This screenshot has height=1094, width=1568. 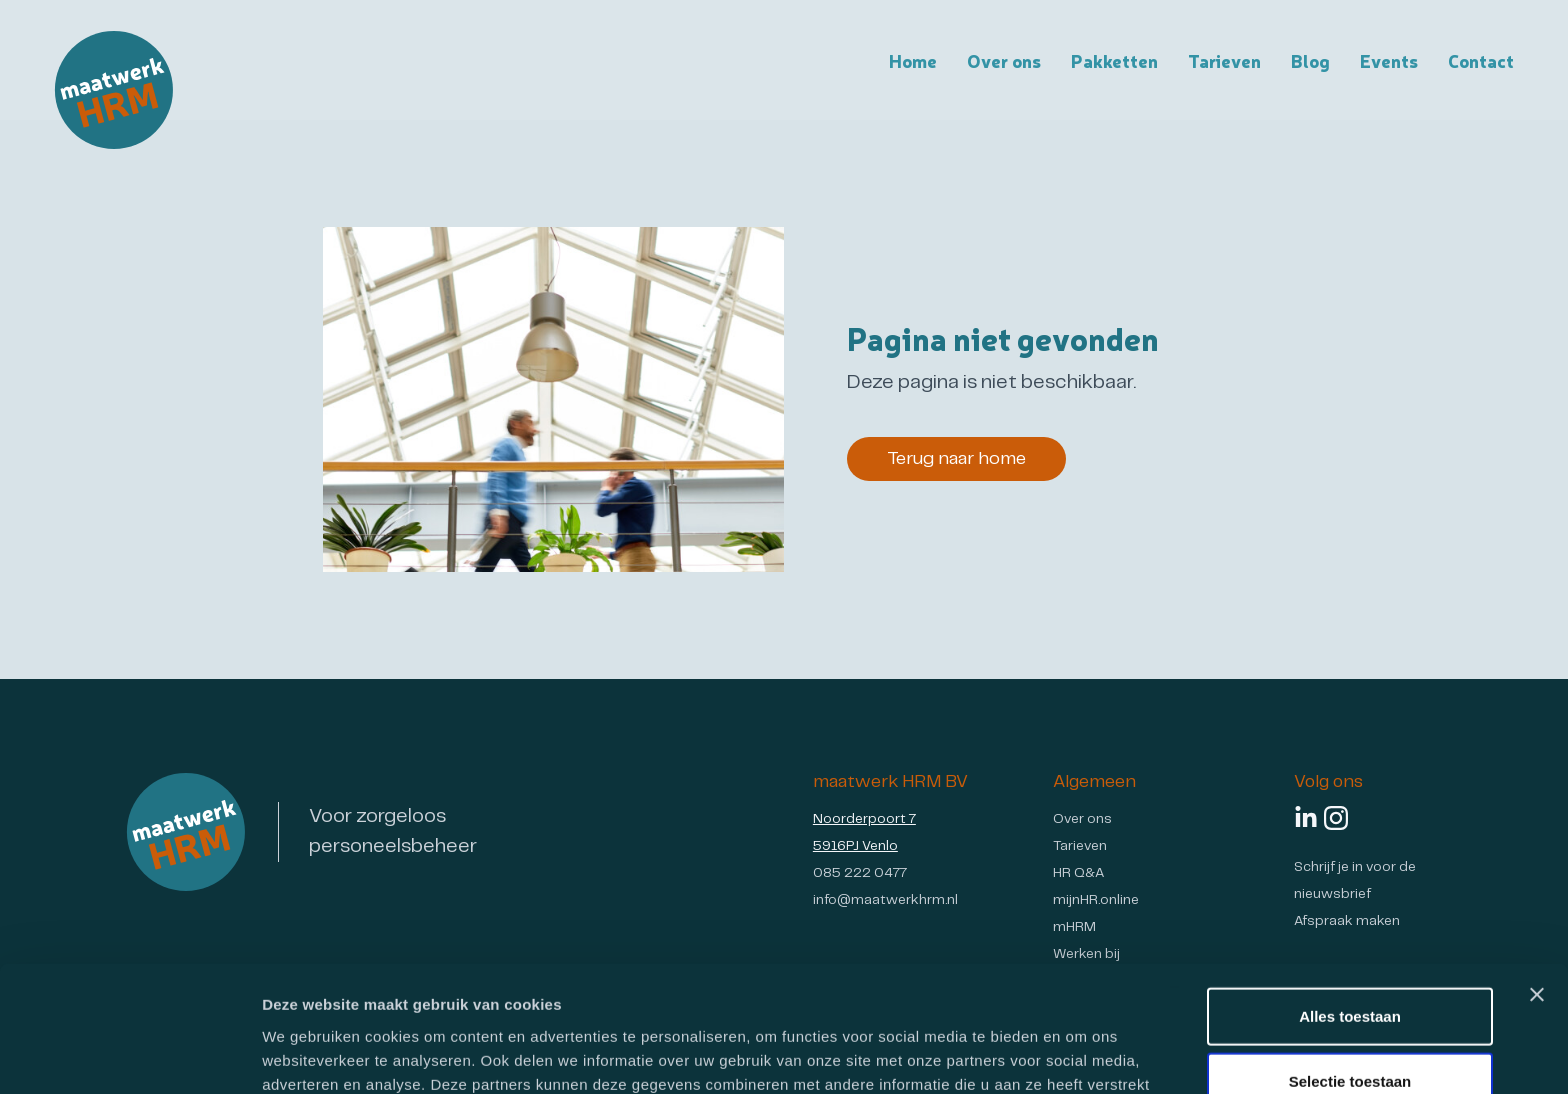 I want to click on Home [Homepagina van maatwerk HRM], so click(x=913, y=60).